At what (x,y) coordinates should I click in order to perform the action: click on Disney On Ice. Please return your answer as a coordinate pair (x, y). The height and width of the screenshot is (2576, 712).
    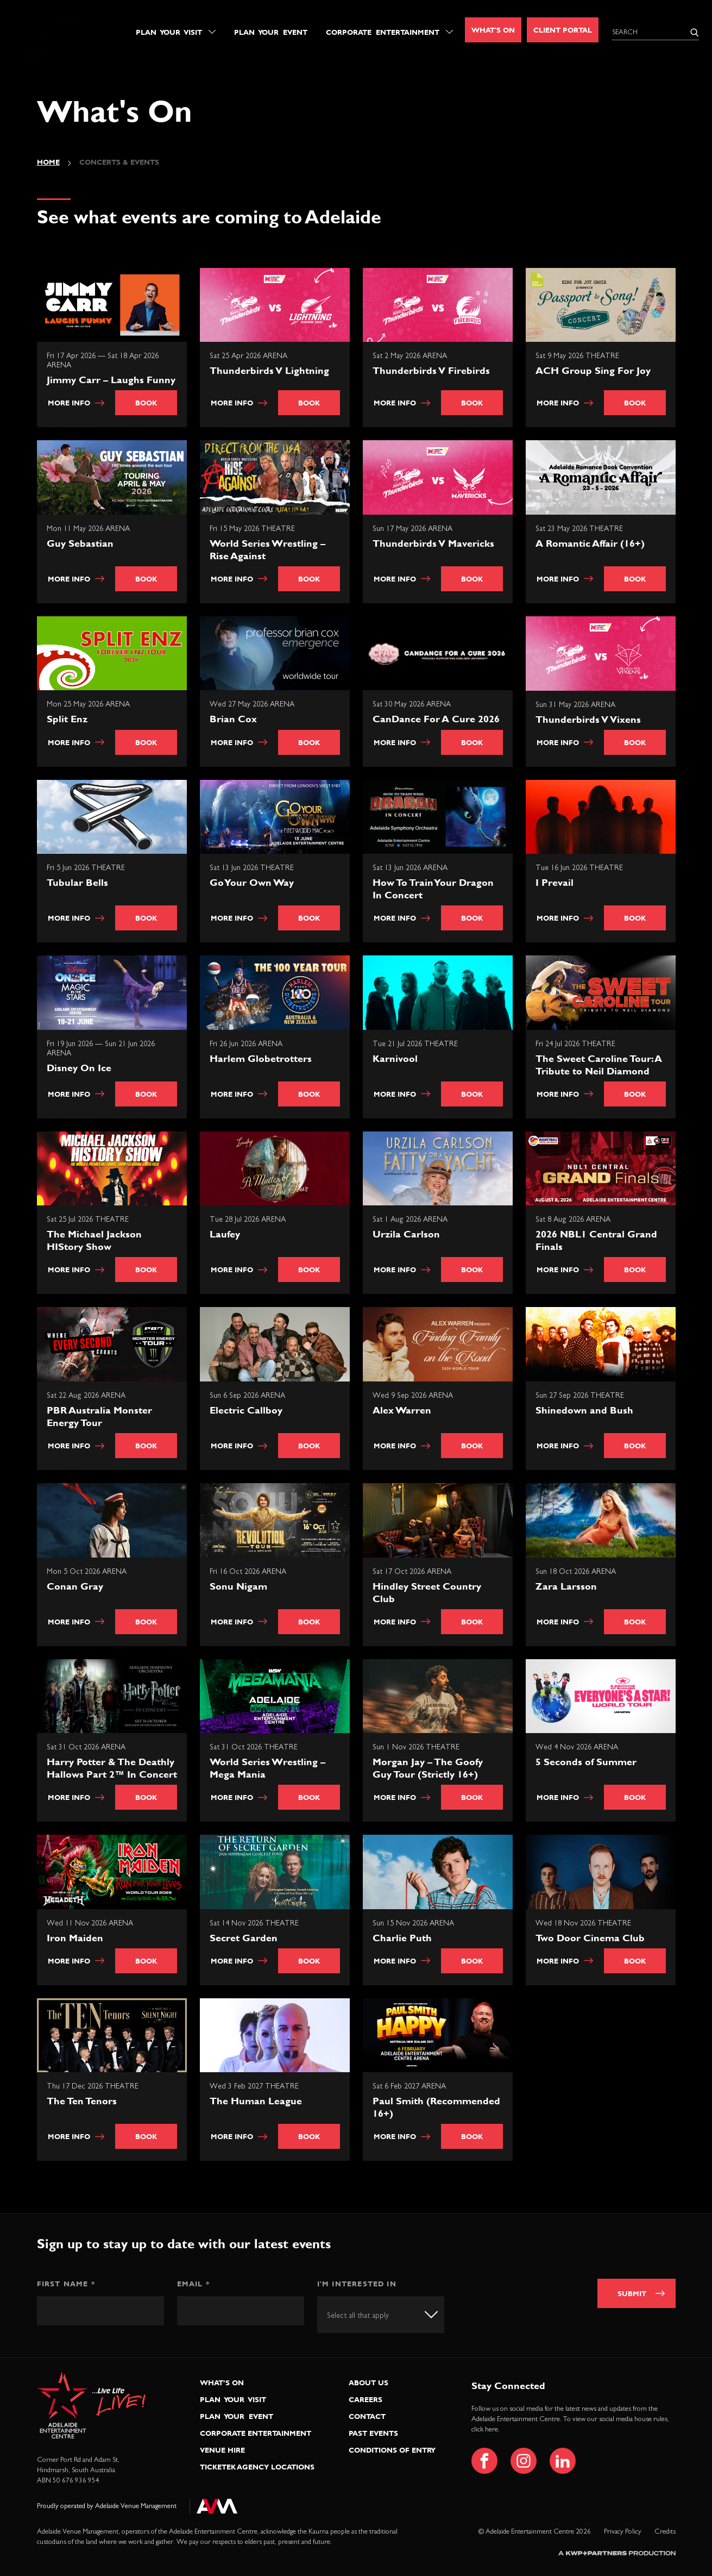
    Looking at the image, I should click on (79, 1067).